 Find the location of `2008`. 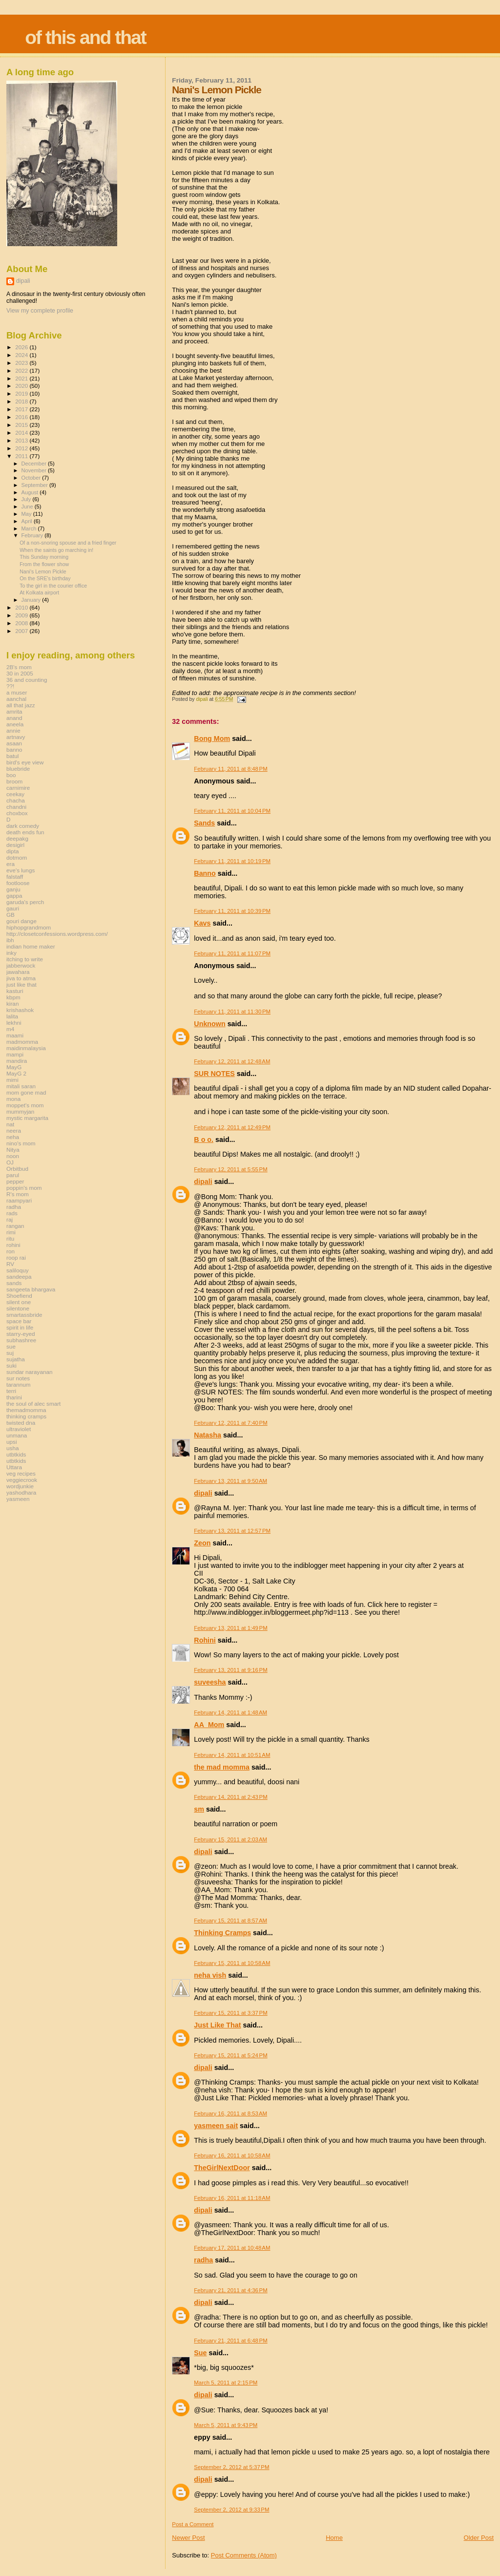

2008 is located at coordinates (22, 623).